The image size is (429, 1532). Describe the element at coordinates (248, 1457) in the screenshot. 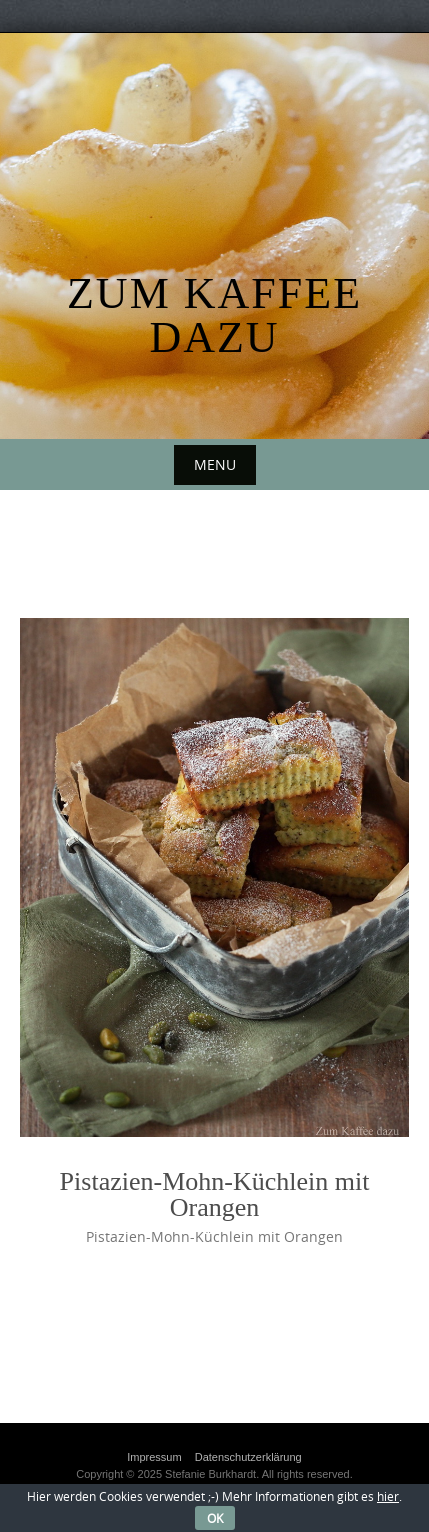

I see `Datenschutzerklärung` at that location.